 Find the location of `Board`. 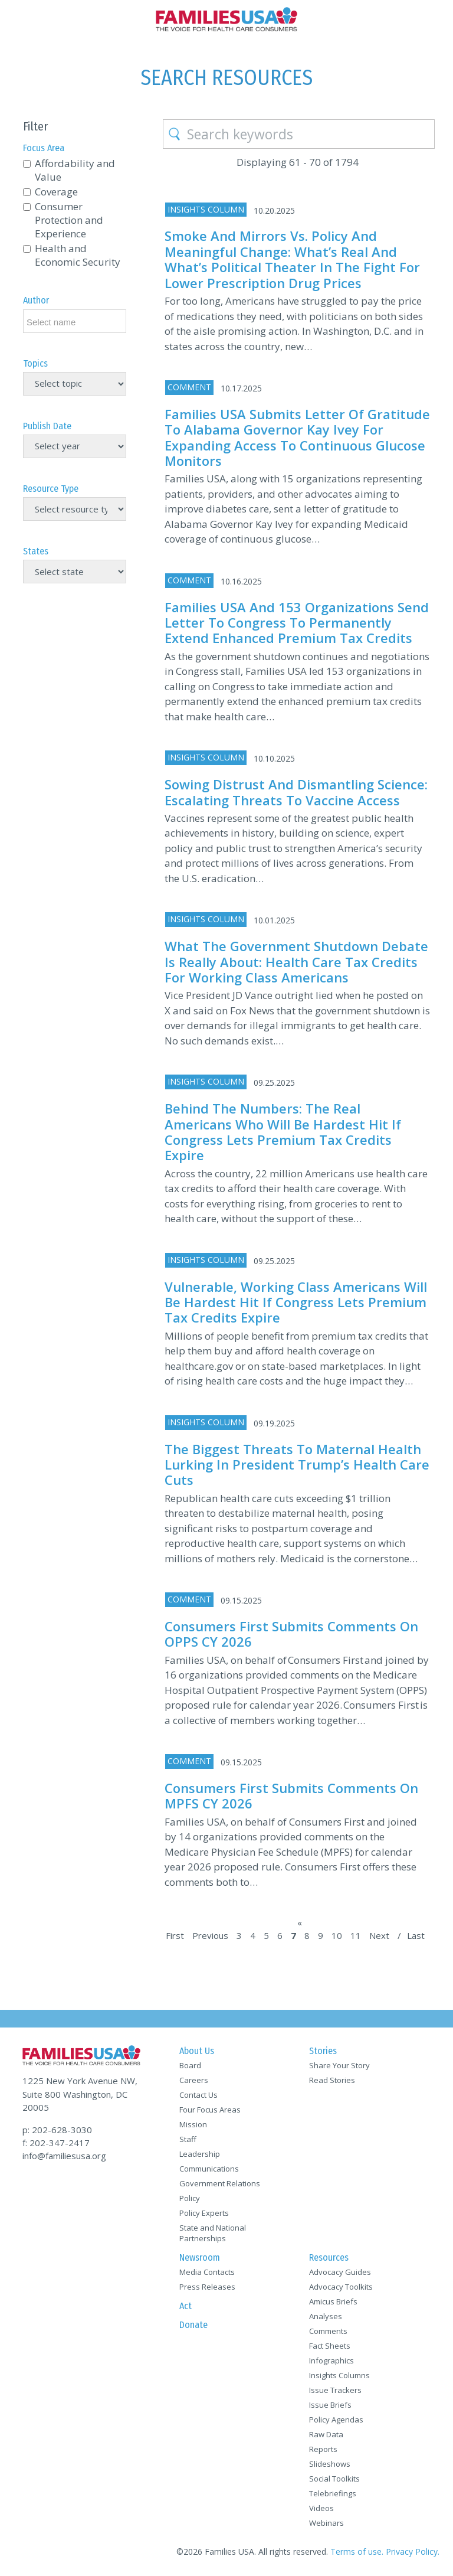

Board is located at coordinates (190, 2065).